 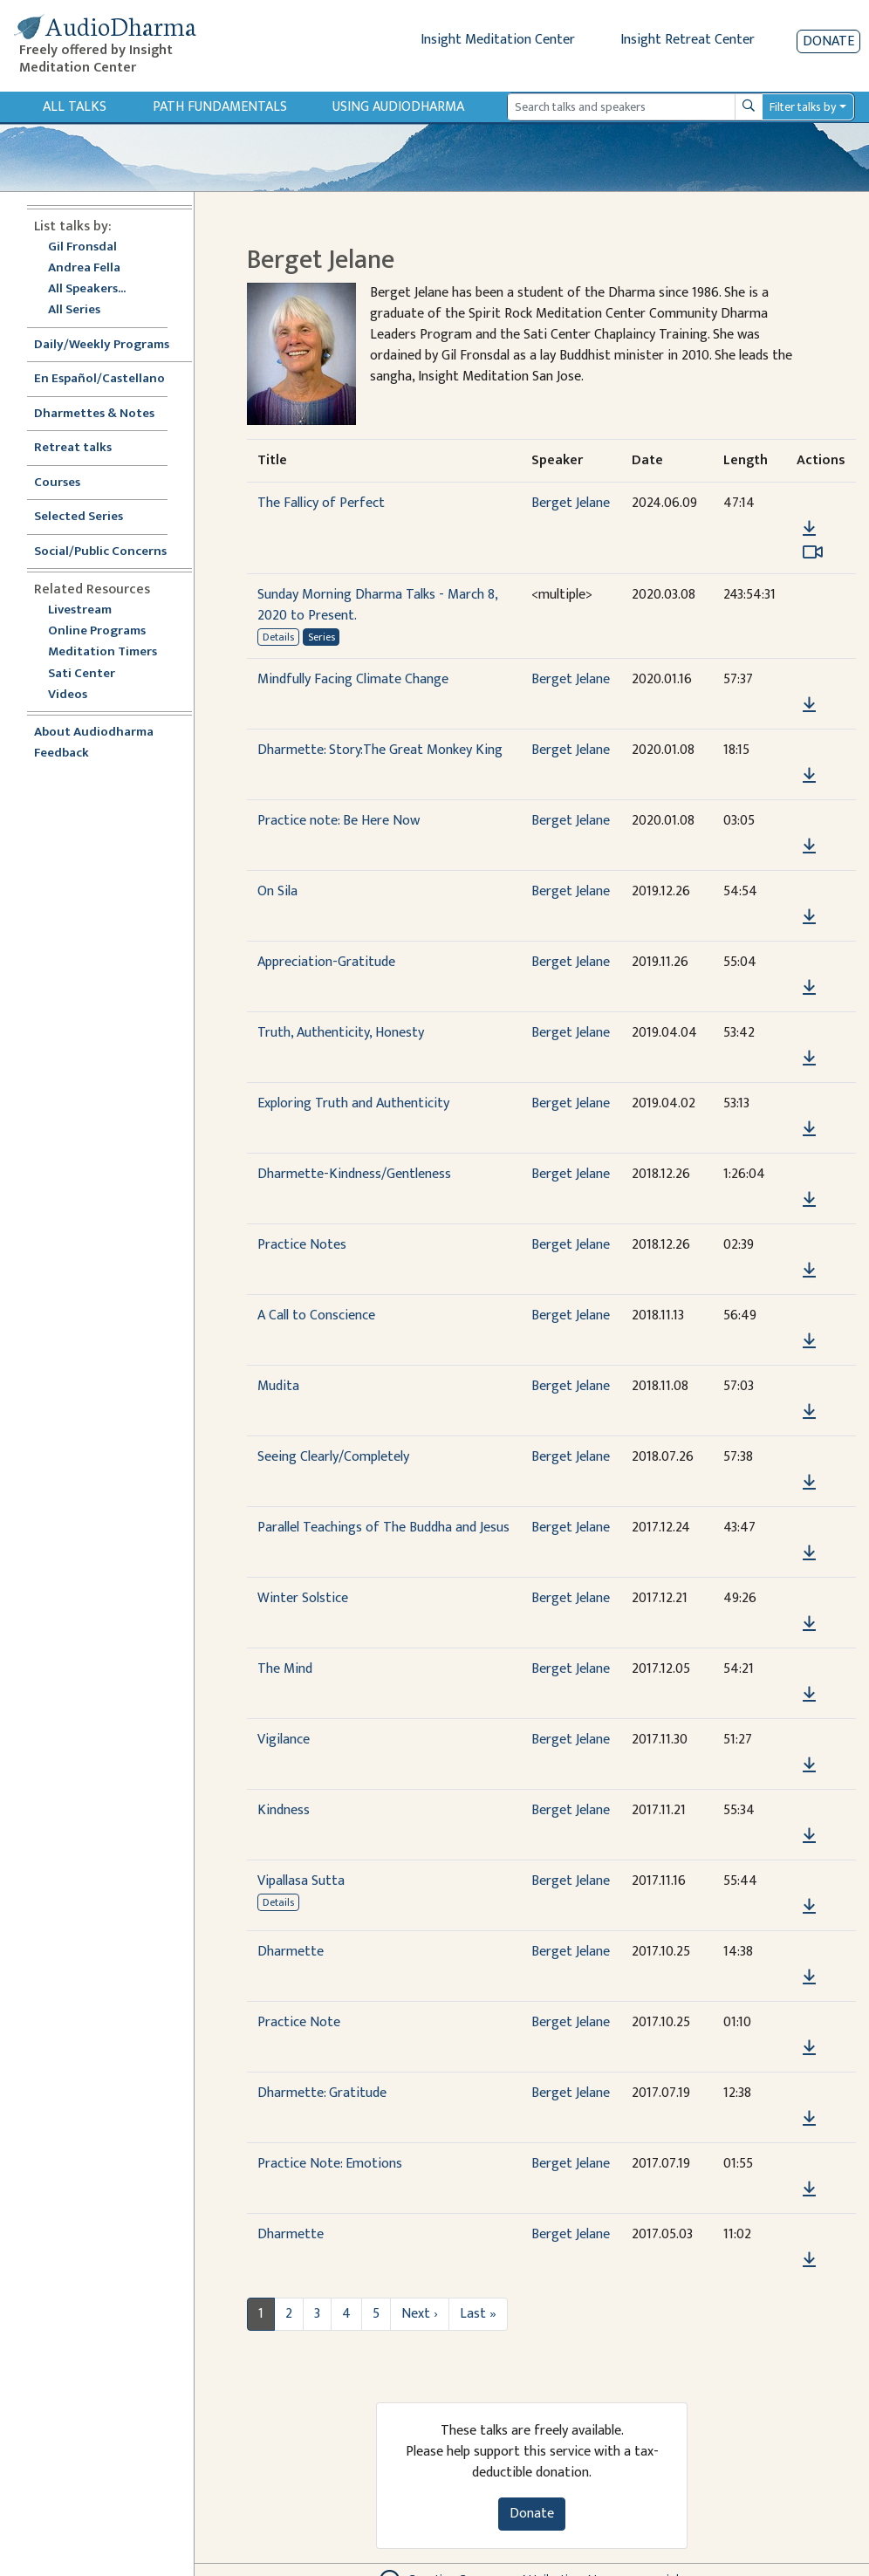 What do you see at coordinates (809, 1907) in the screenshot?
I see `[Download Vipallasa Sutta]` at bounding box center [809, 1907].